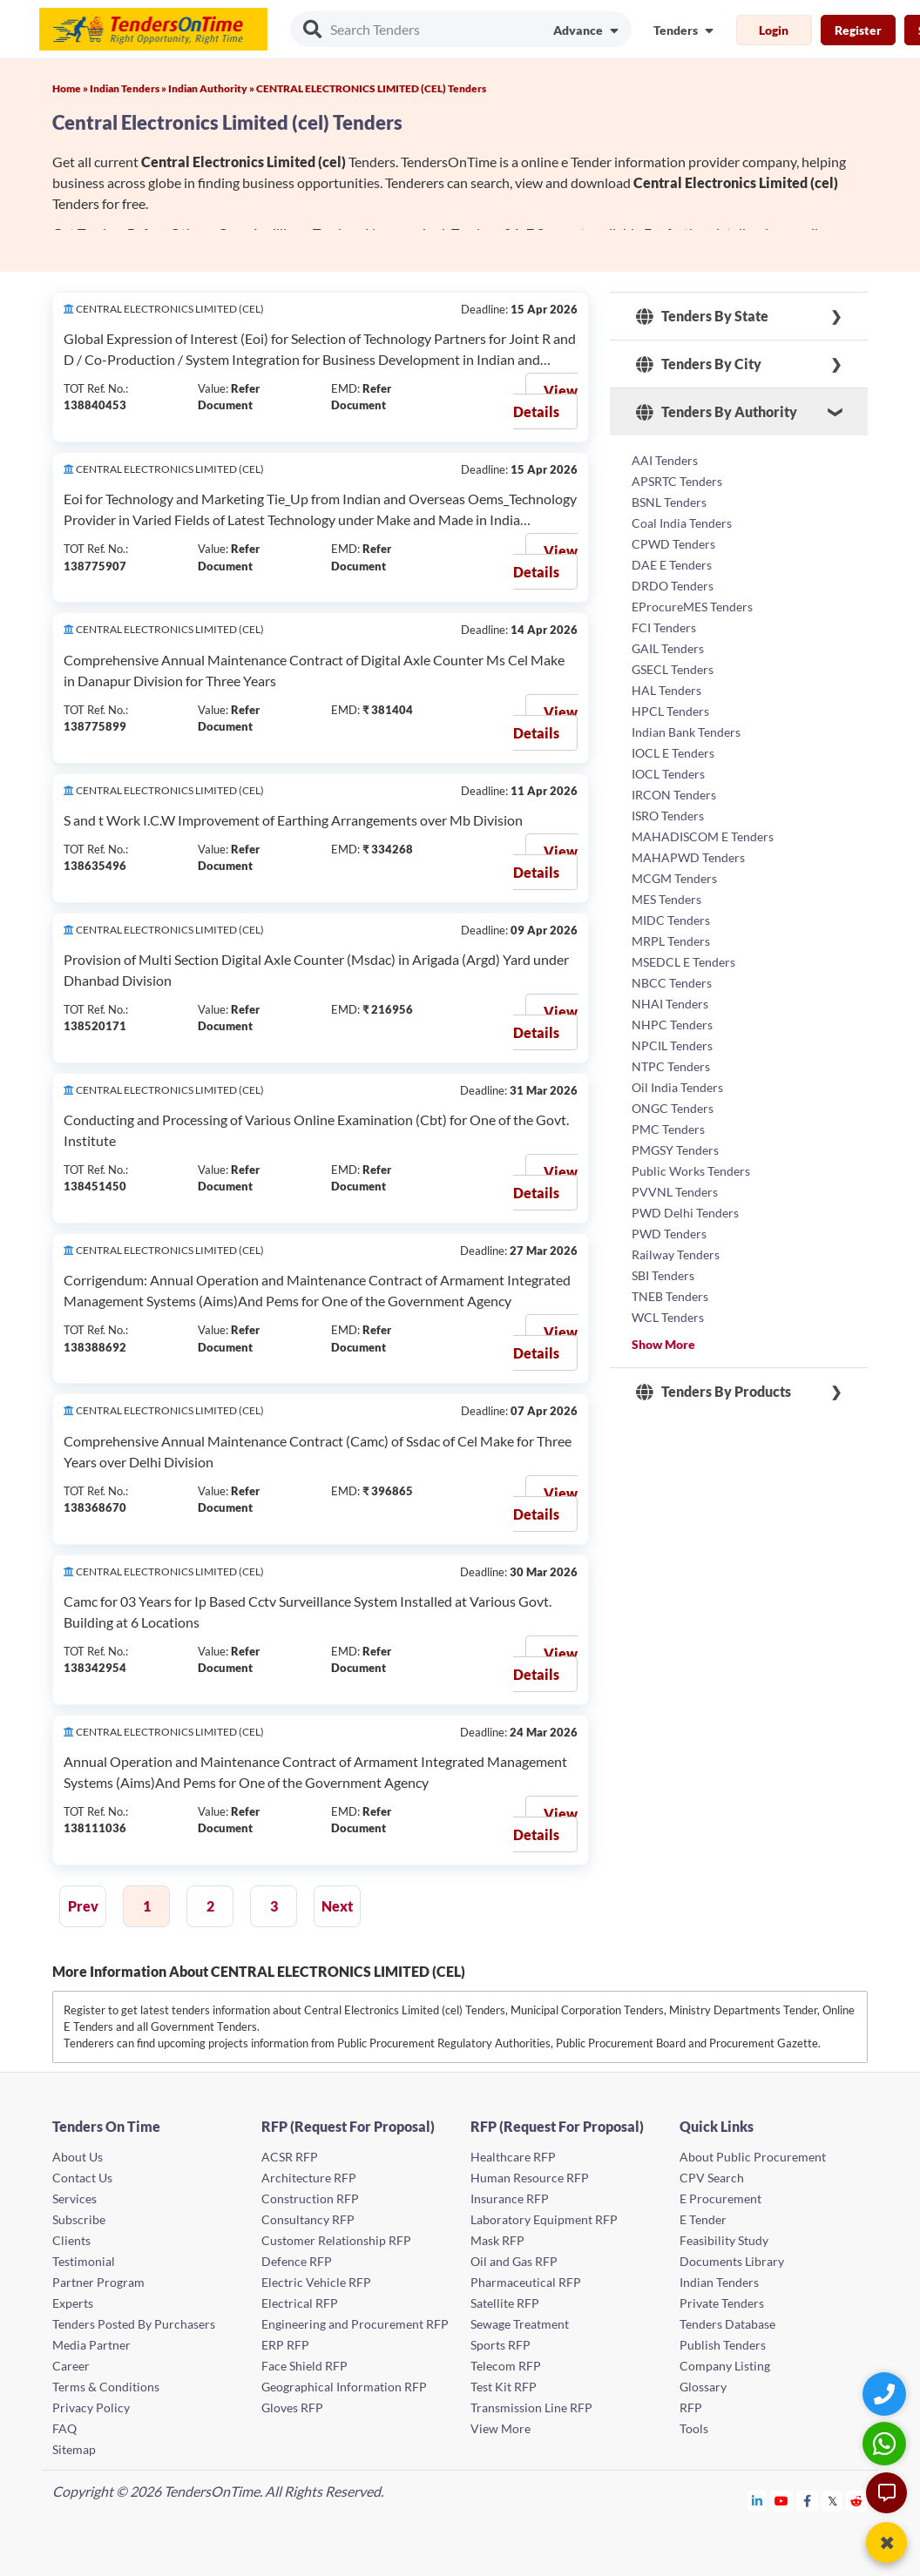 This screenshot has width=920, height=2576. I want to click on Defence RFP, so click(296, 2261).